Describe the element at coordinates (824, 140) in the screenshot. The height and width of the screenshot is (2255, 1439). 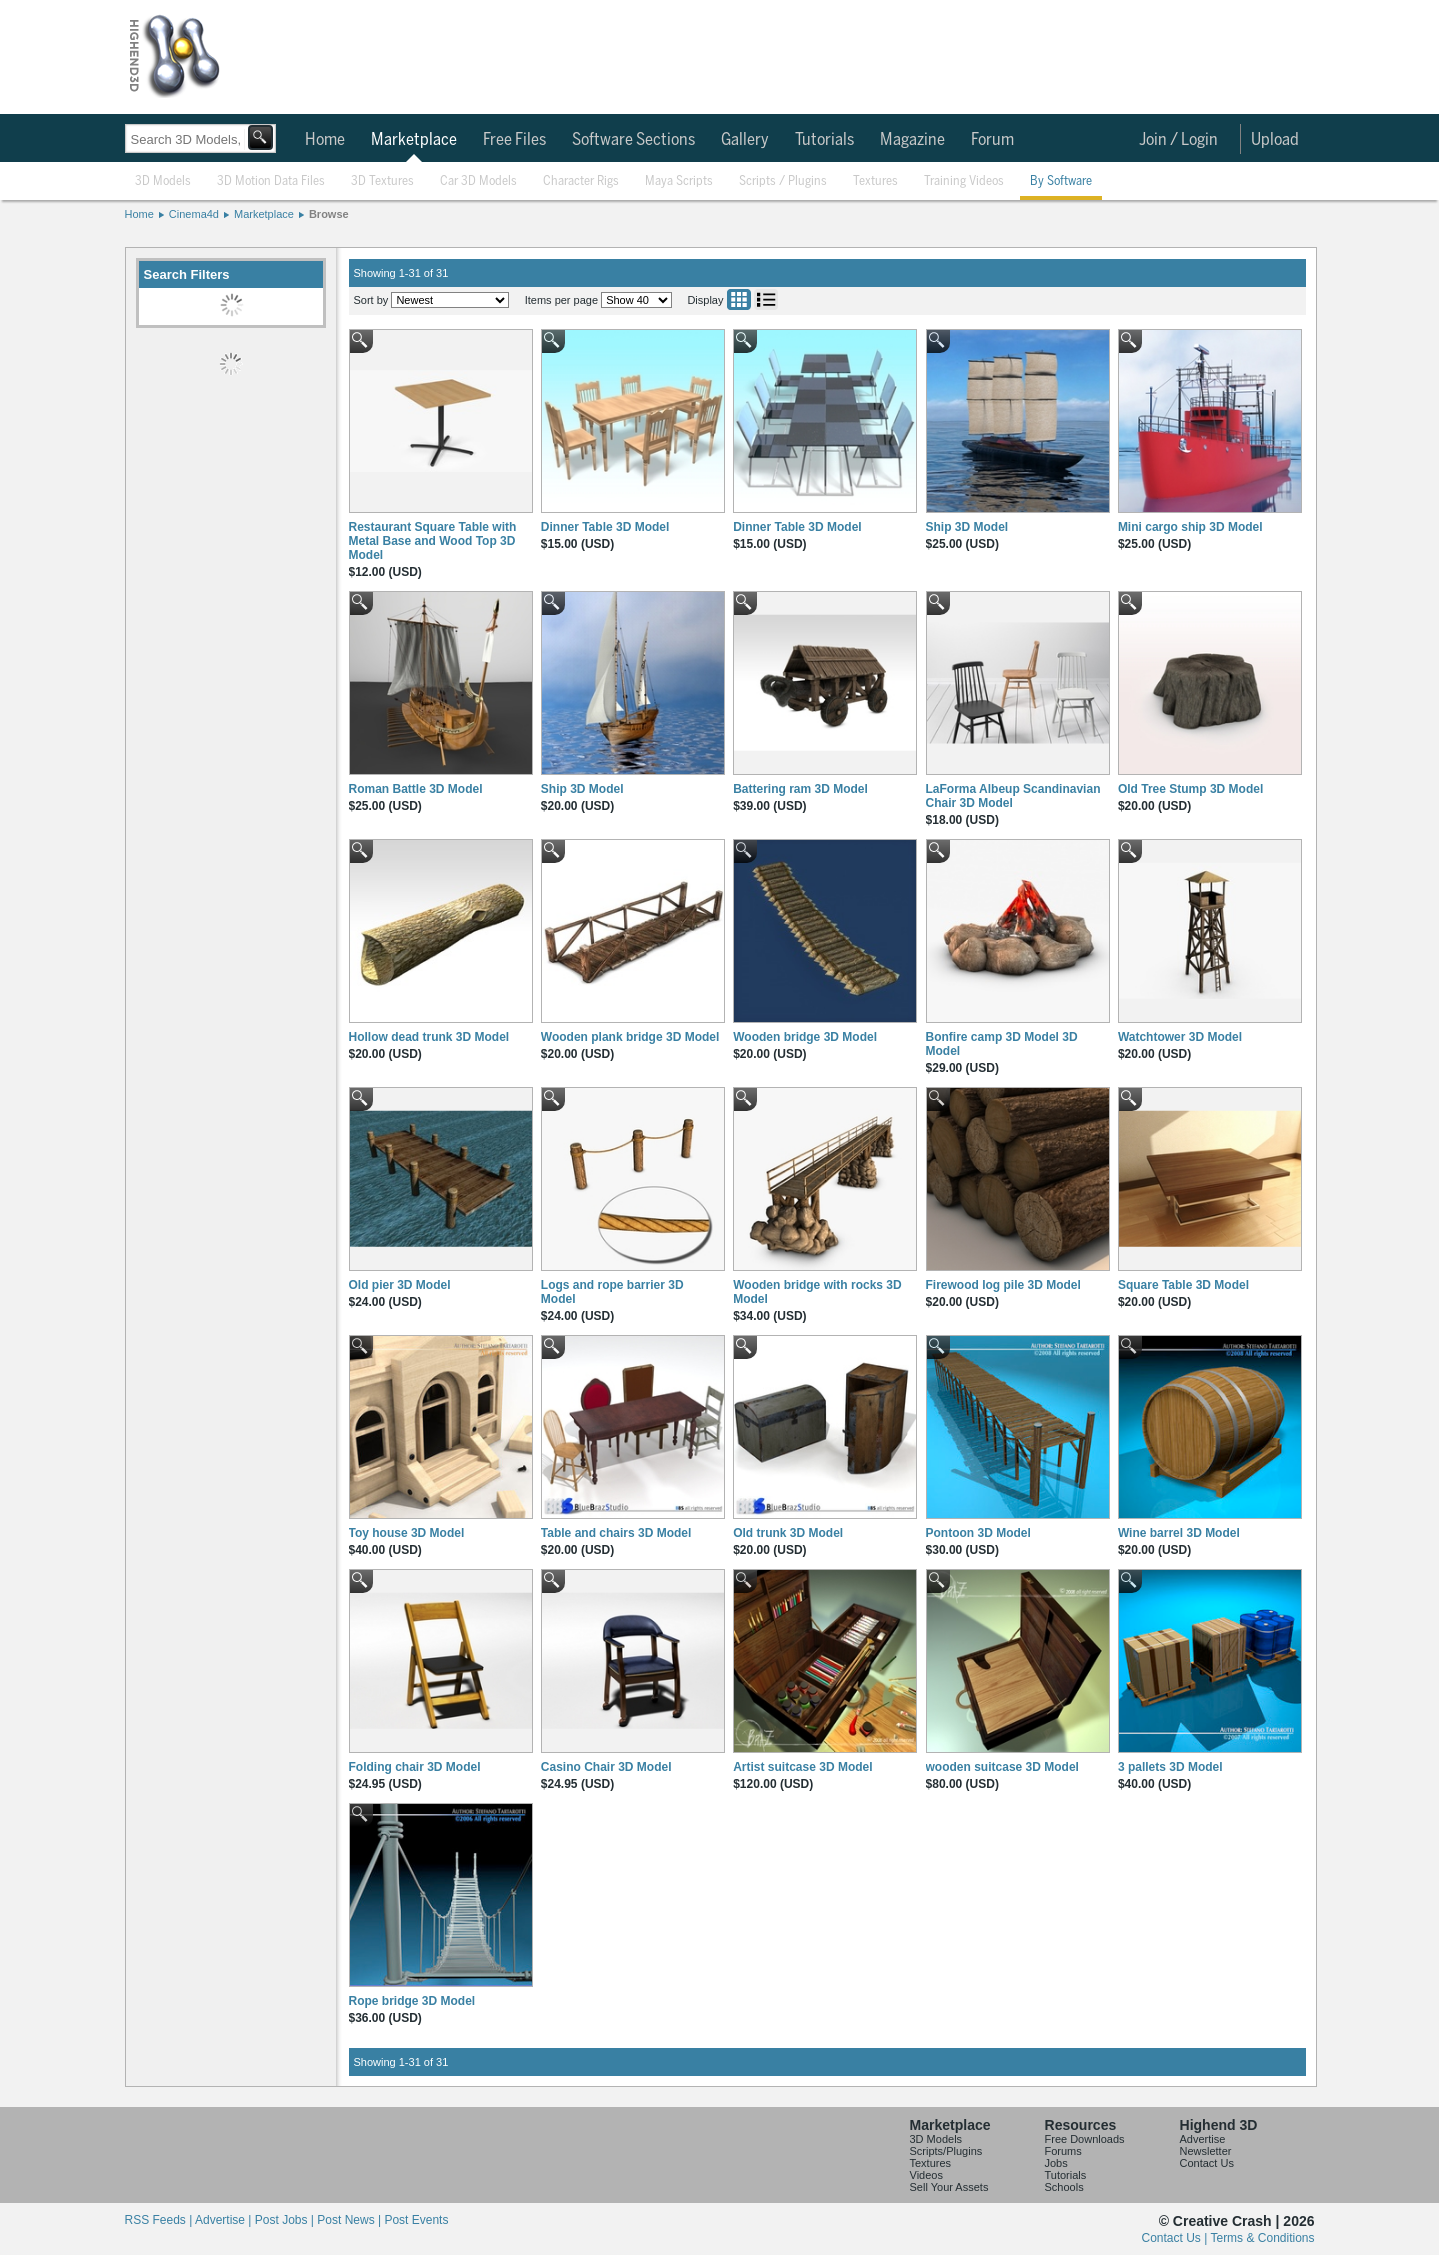
I see `Tutorials` at that location.